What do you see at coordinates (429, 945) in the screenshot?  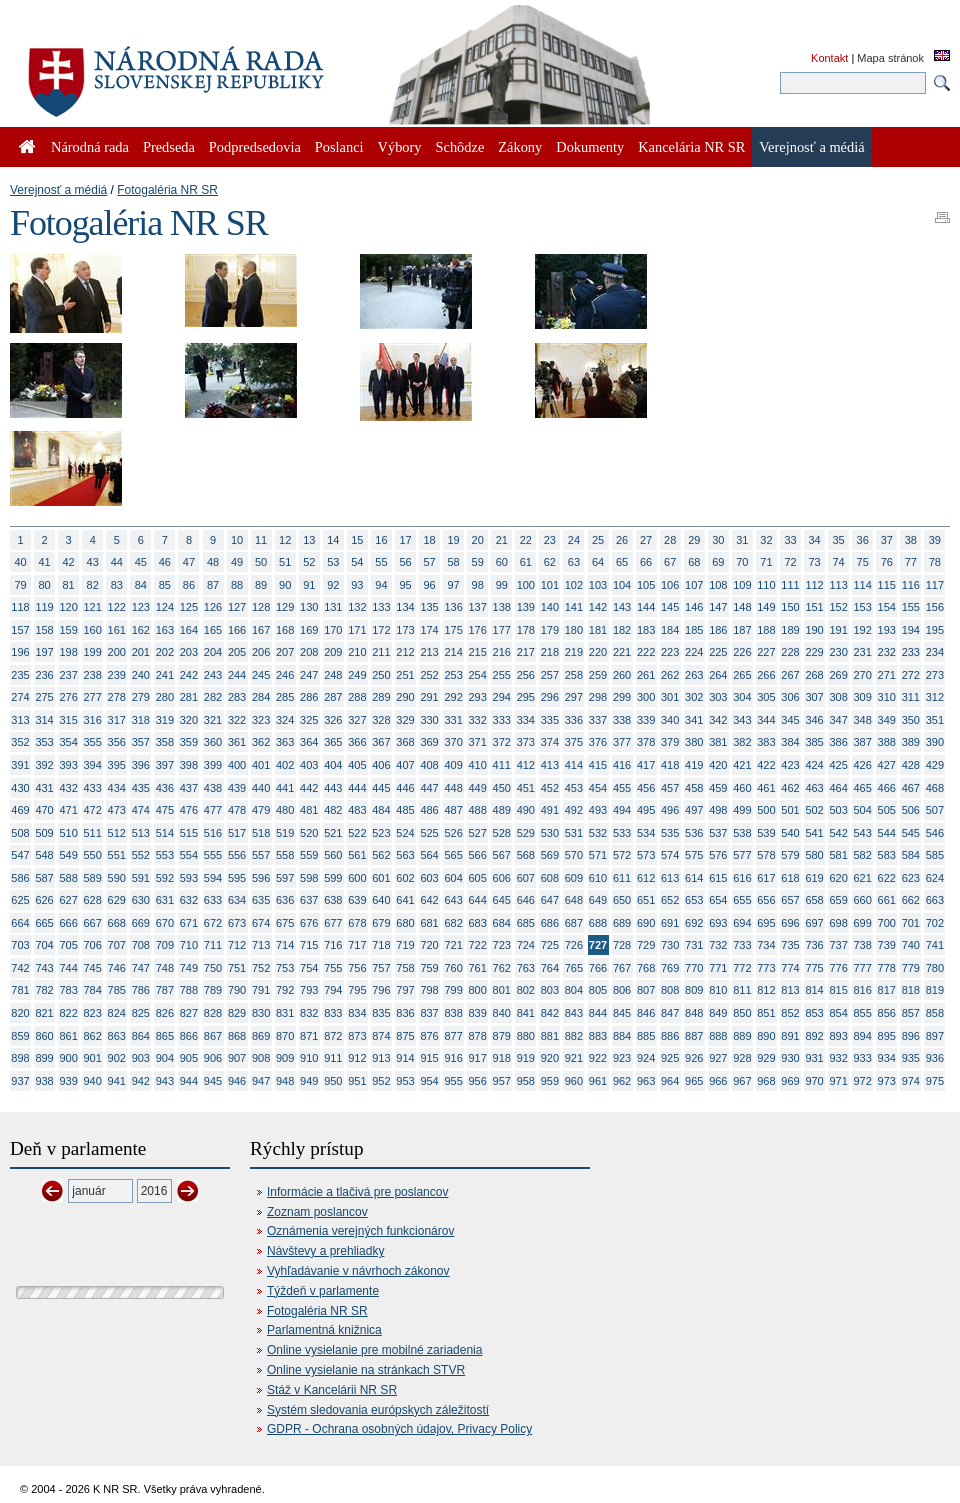 I see `720` at bounding box center [429, 945].